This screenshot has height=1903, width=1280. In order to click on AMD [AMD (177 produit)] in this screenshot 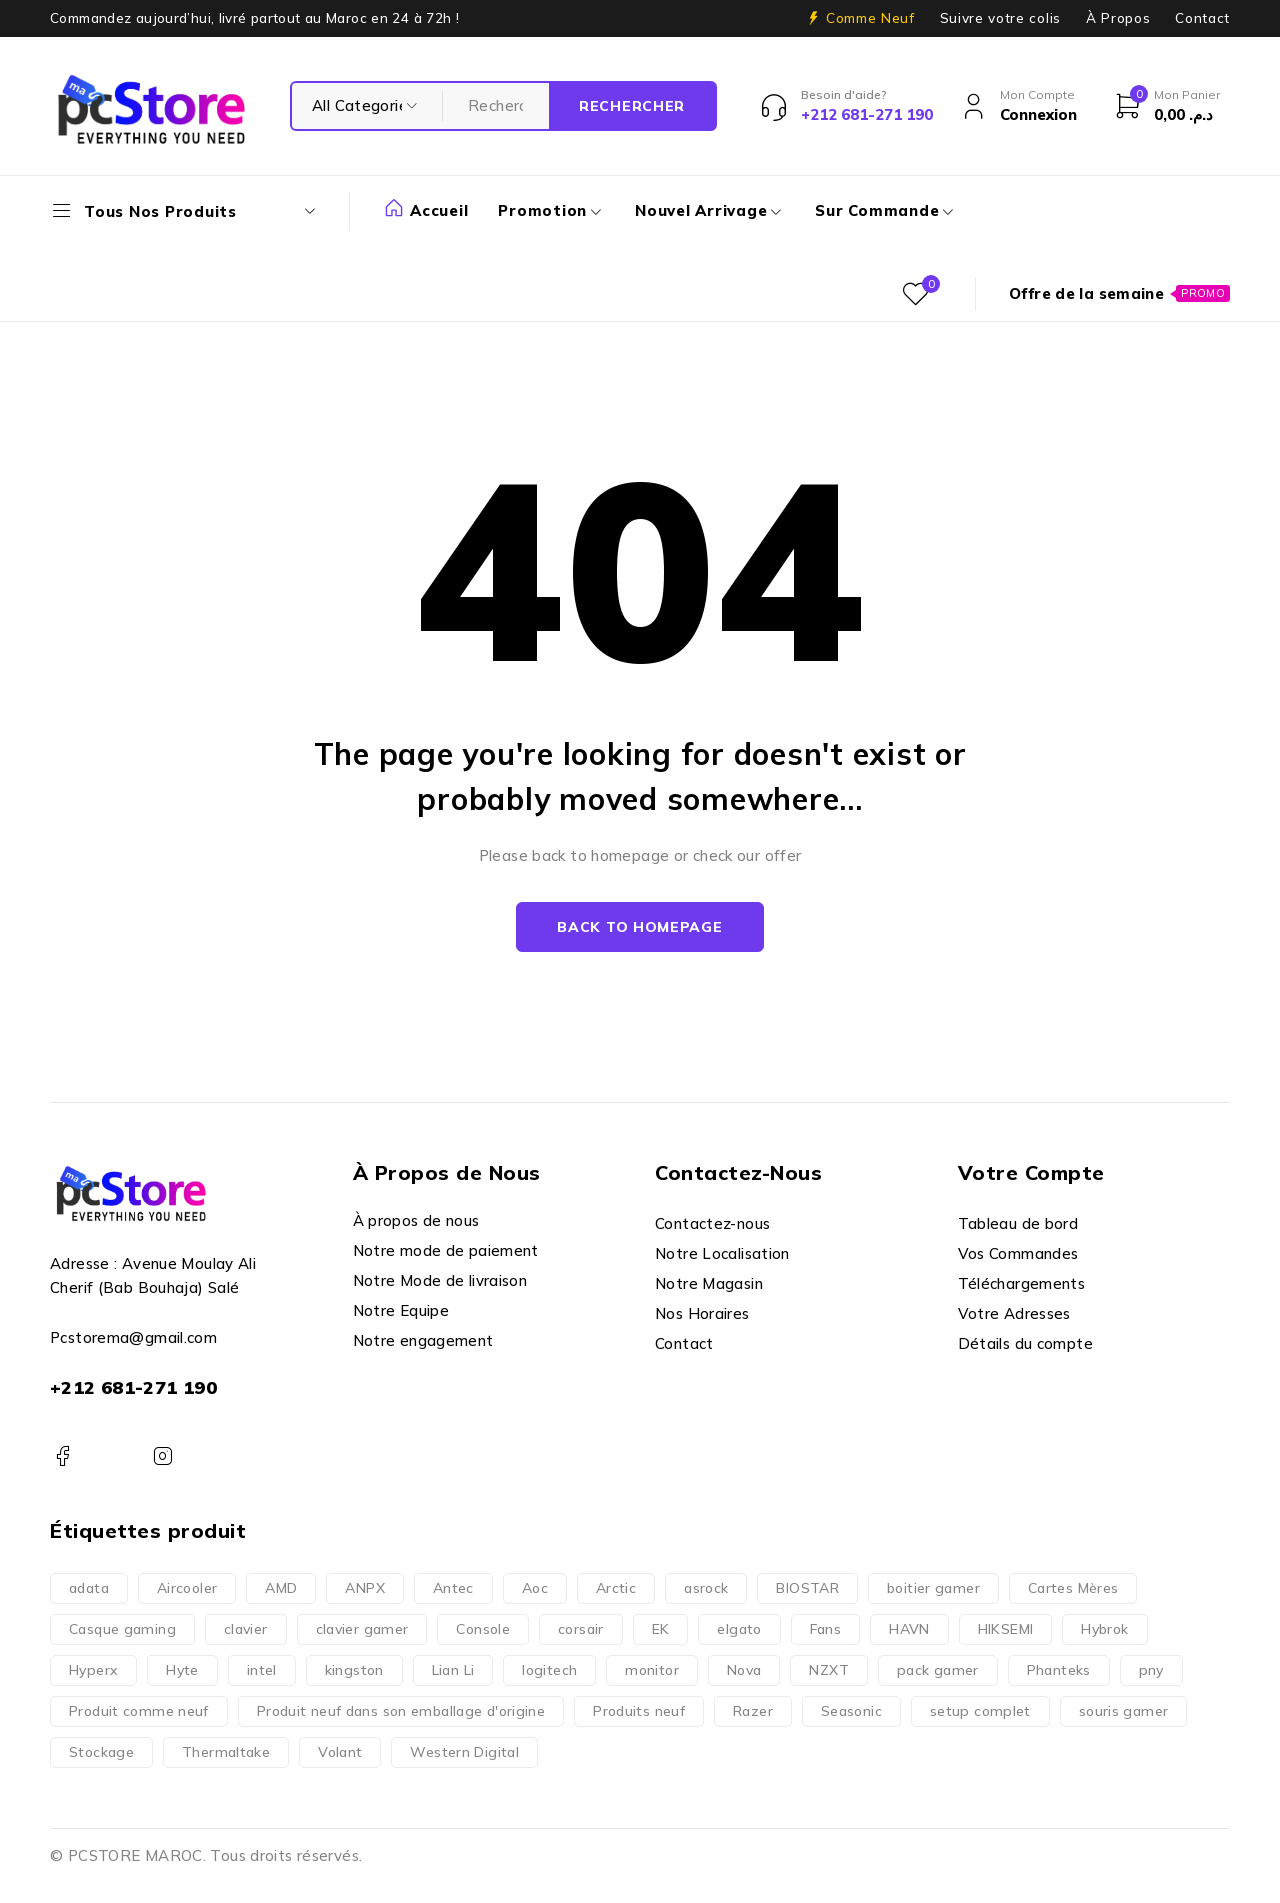, I will do `click(281, 1588)`.